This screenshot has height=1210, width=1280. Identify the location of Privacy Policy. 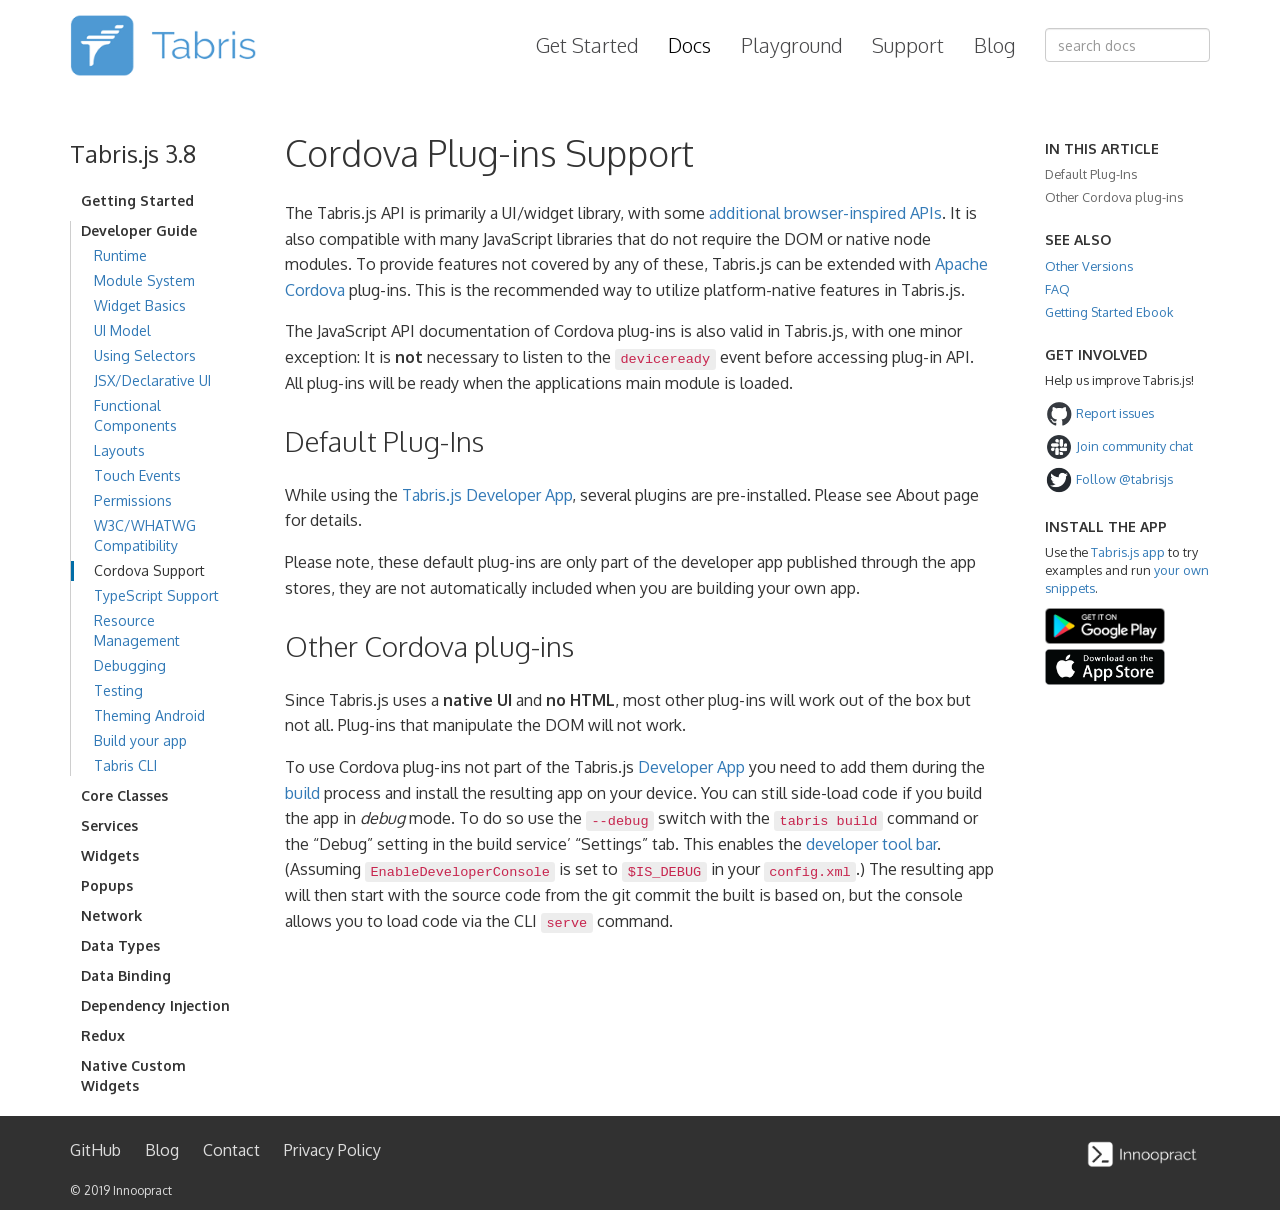
(332, 1150).